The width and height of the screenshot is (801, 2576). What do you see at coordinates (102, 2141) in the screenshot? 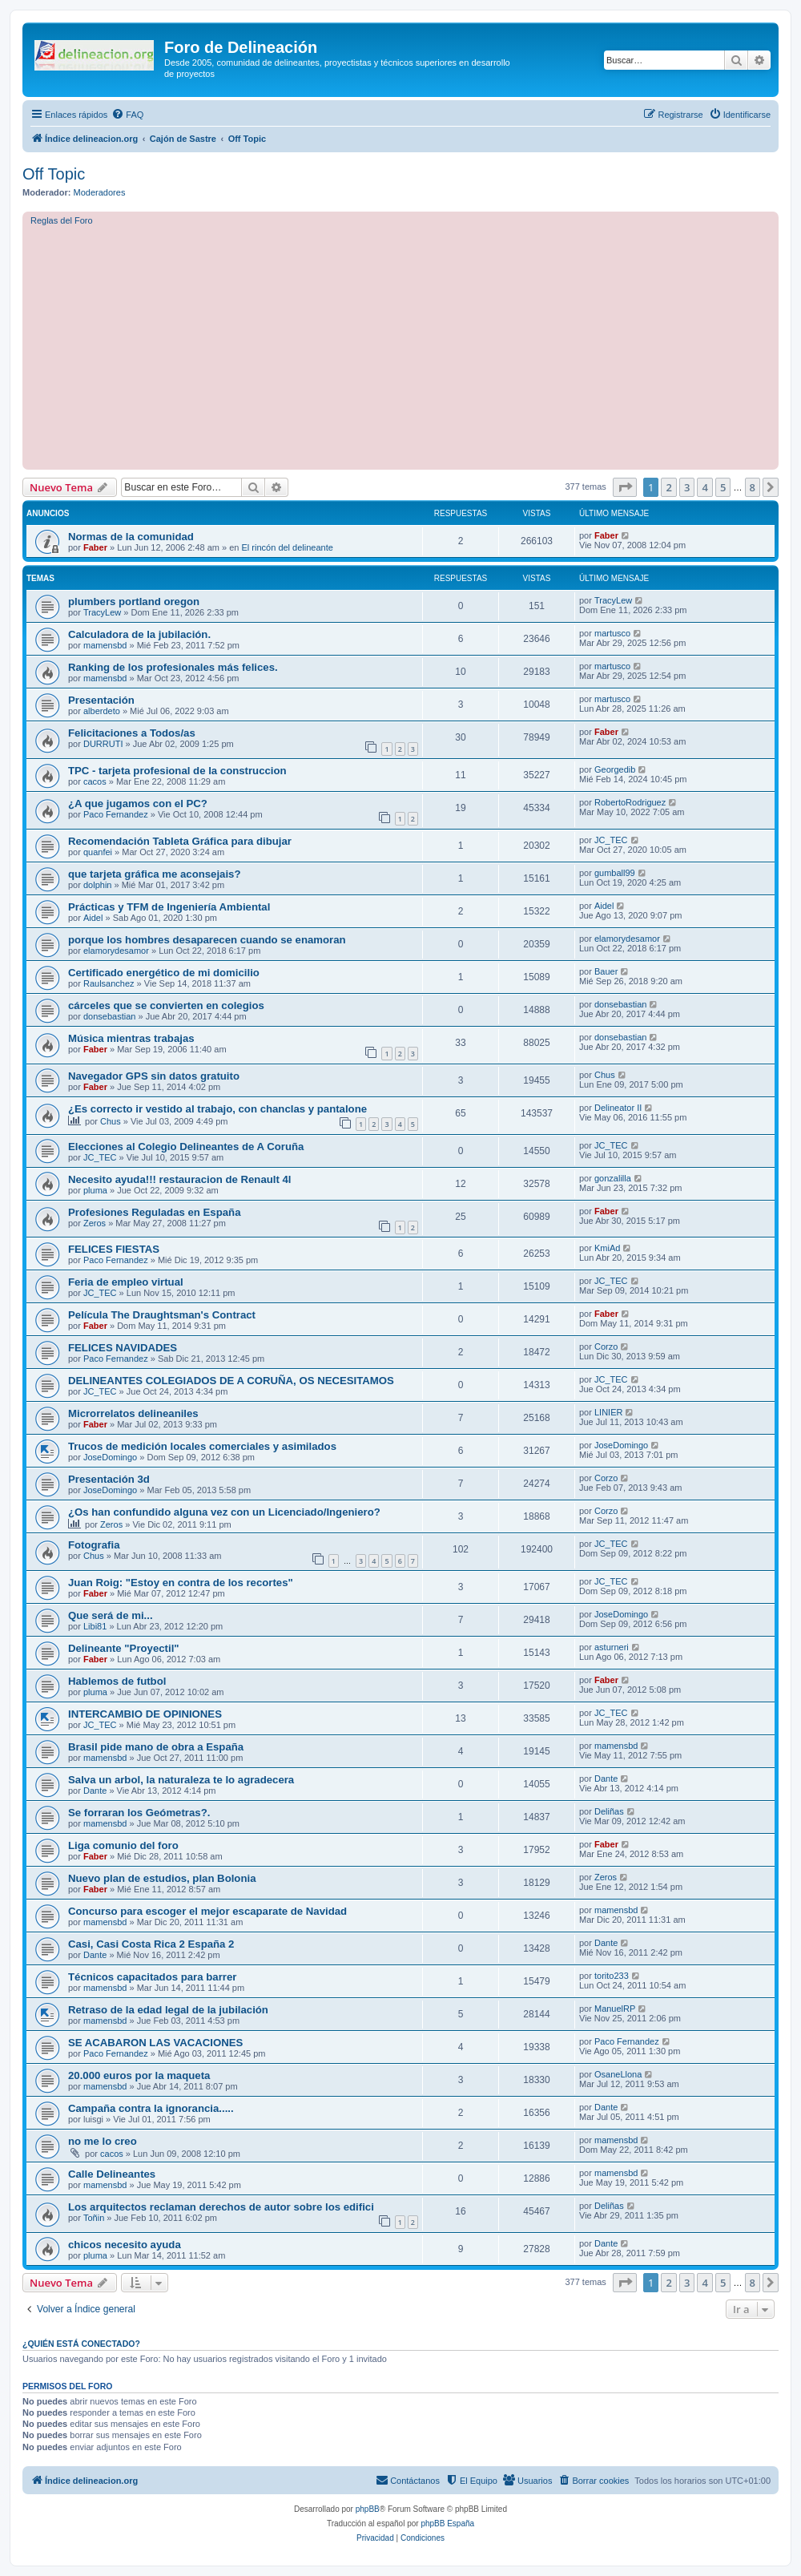
I see `no me lo creo` at bounding box center [102, 2141].